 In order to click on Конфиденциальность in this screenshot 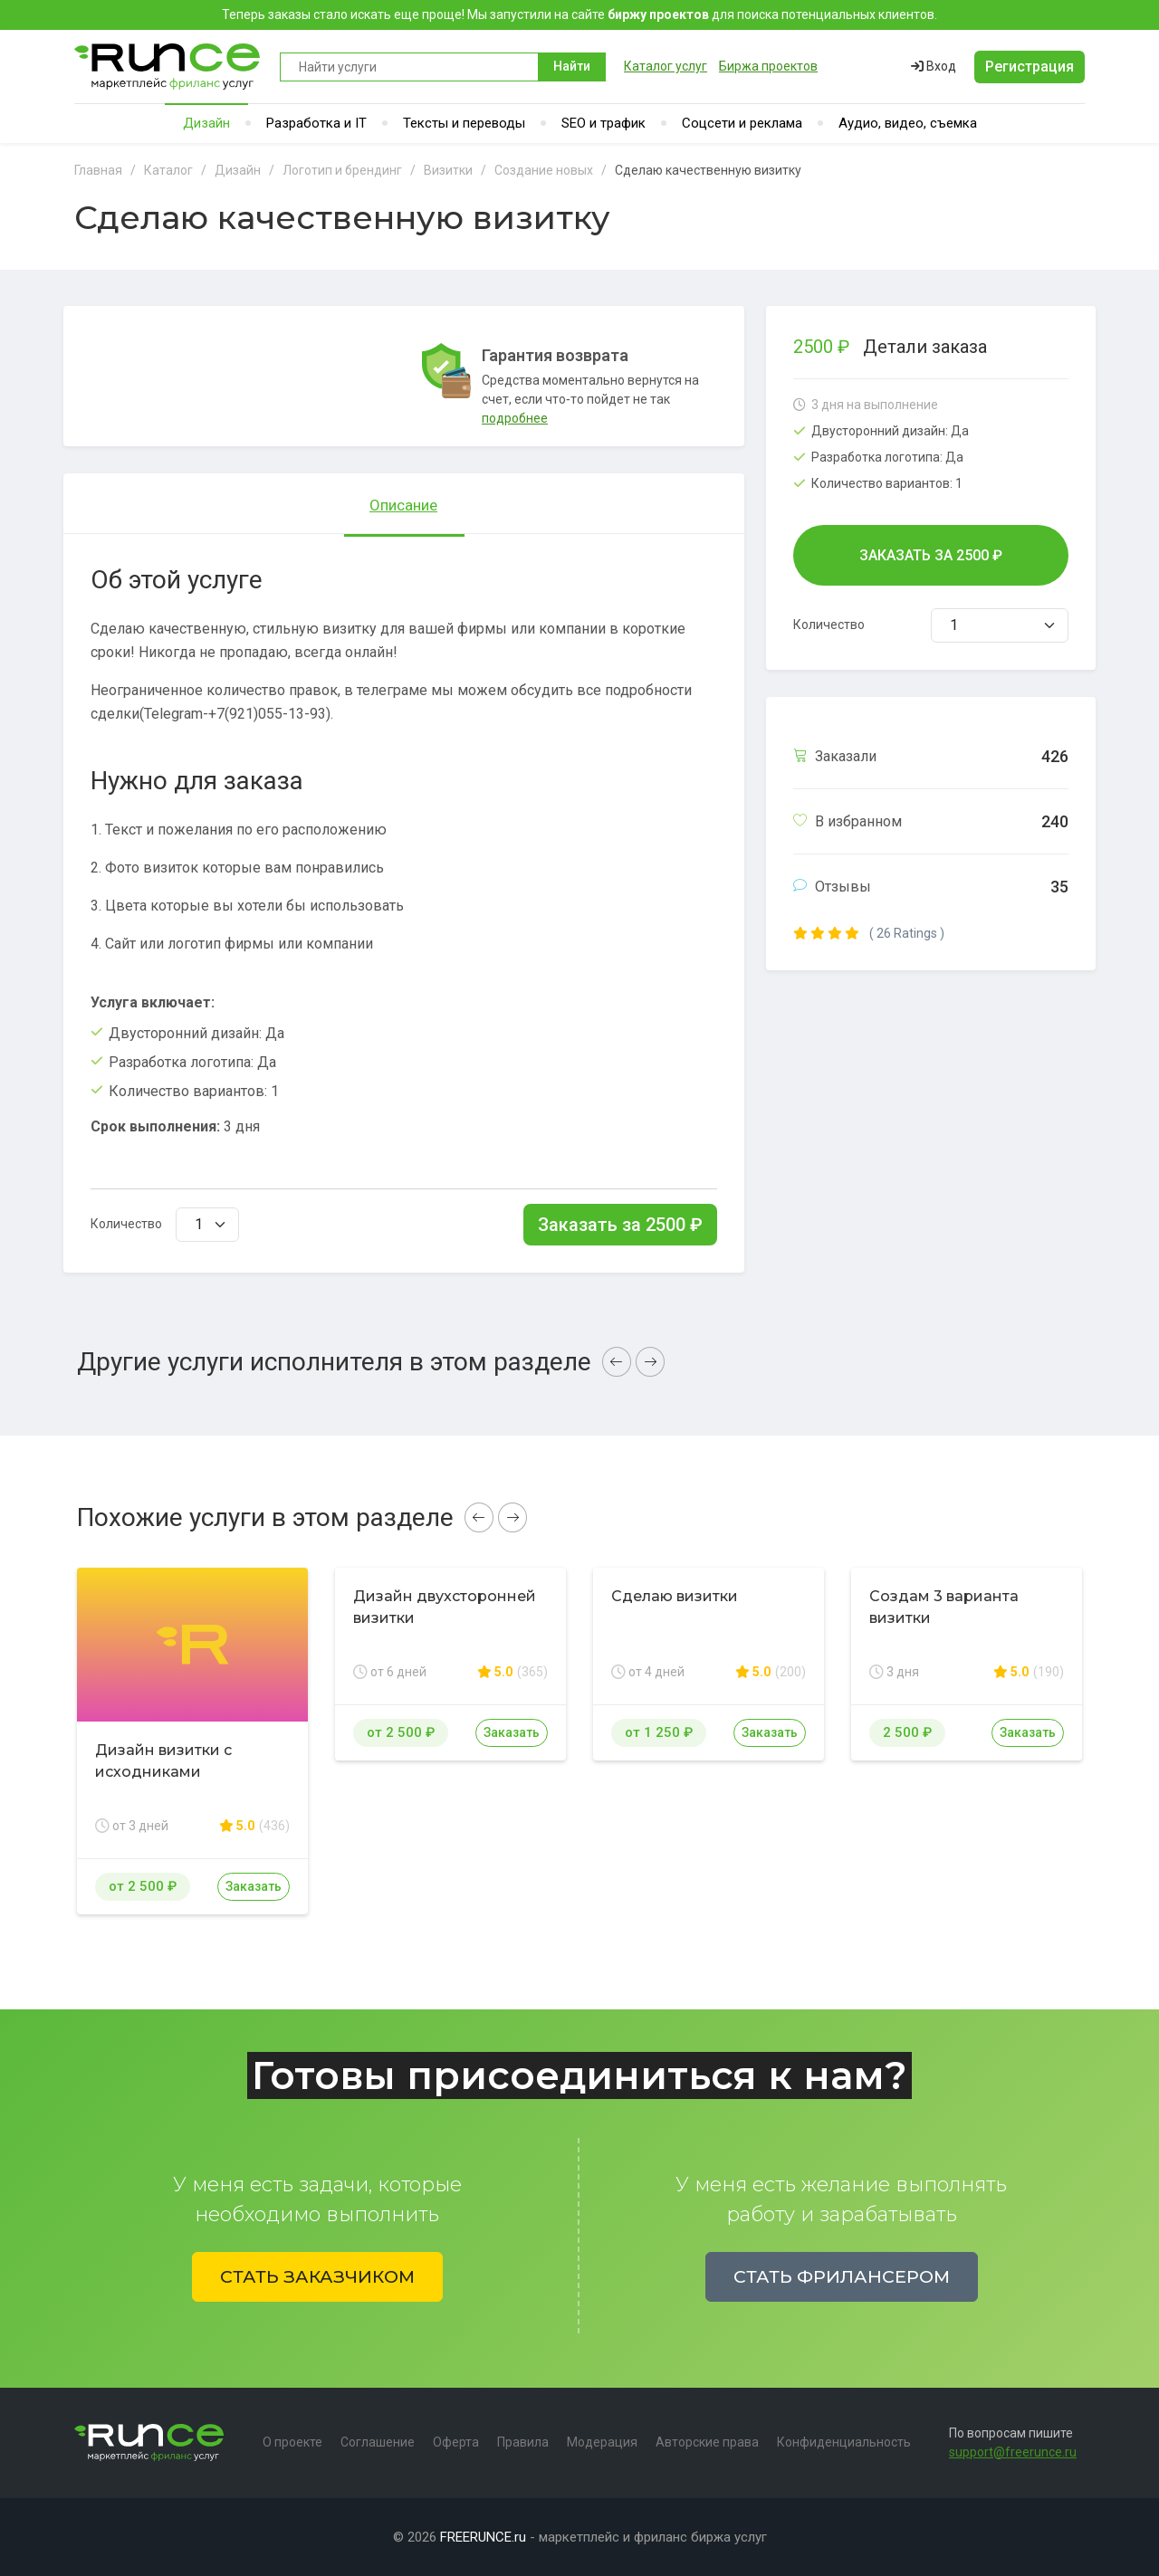, I will do `click(844, 2442)`.